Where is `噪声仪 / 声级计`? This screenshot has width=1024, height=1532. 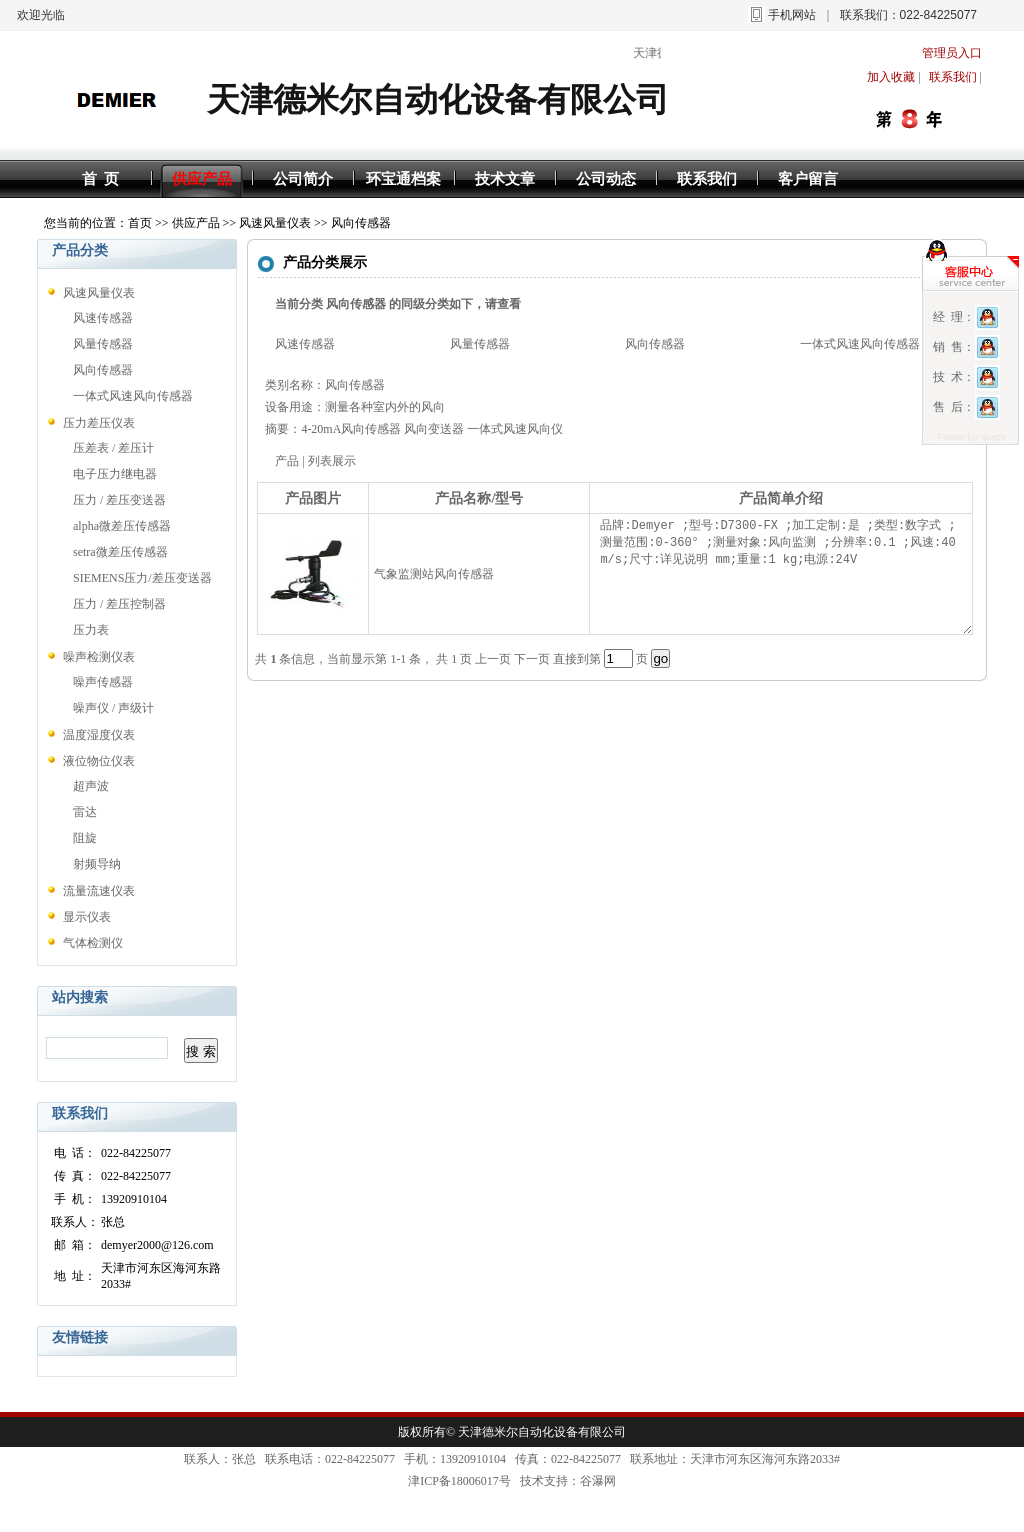
噪声仪 / 声级计 is located at coordinates (113, 708).